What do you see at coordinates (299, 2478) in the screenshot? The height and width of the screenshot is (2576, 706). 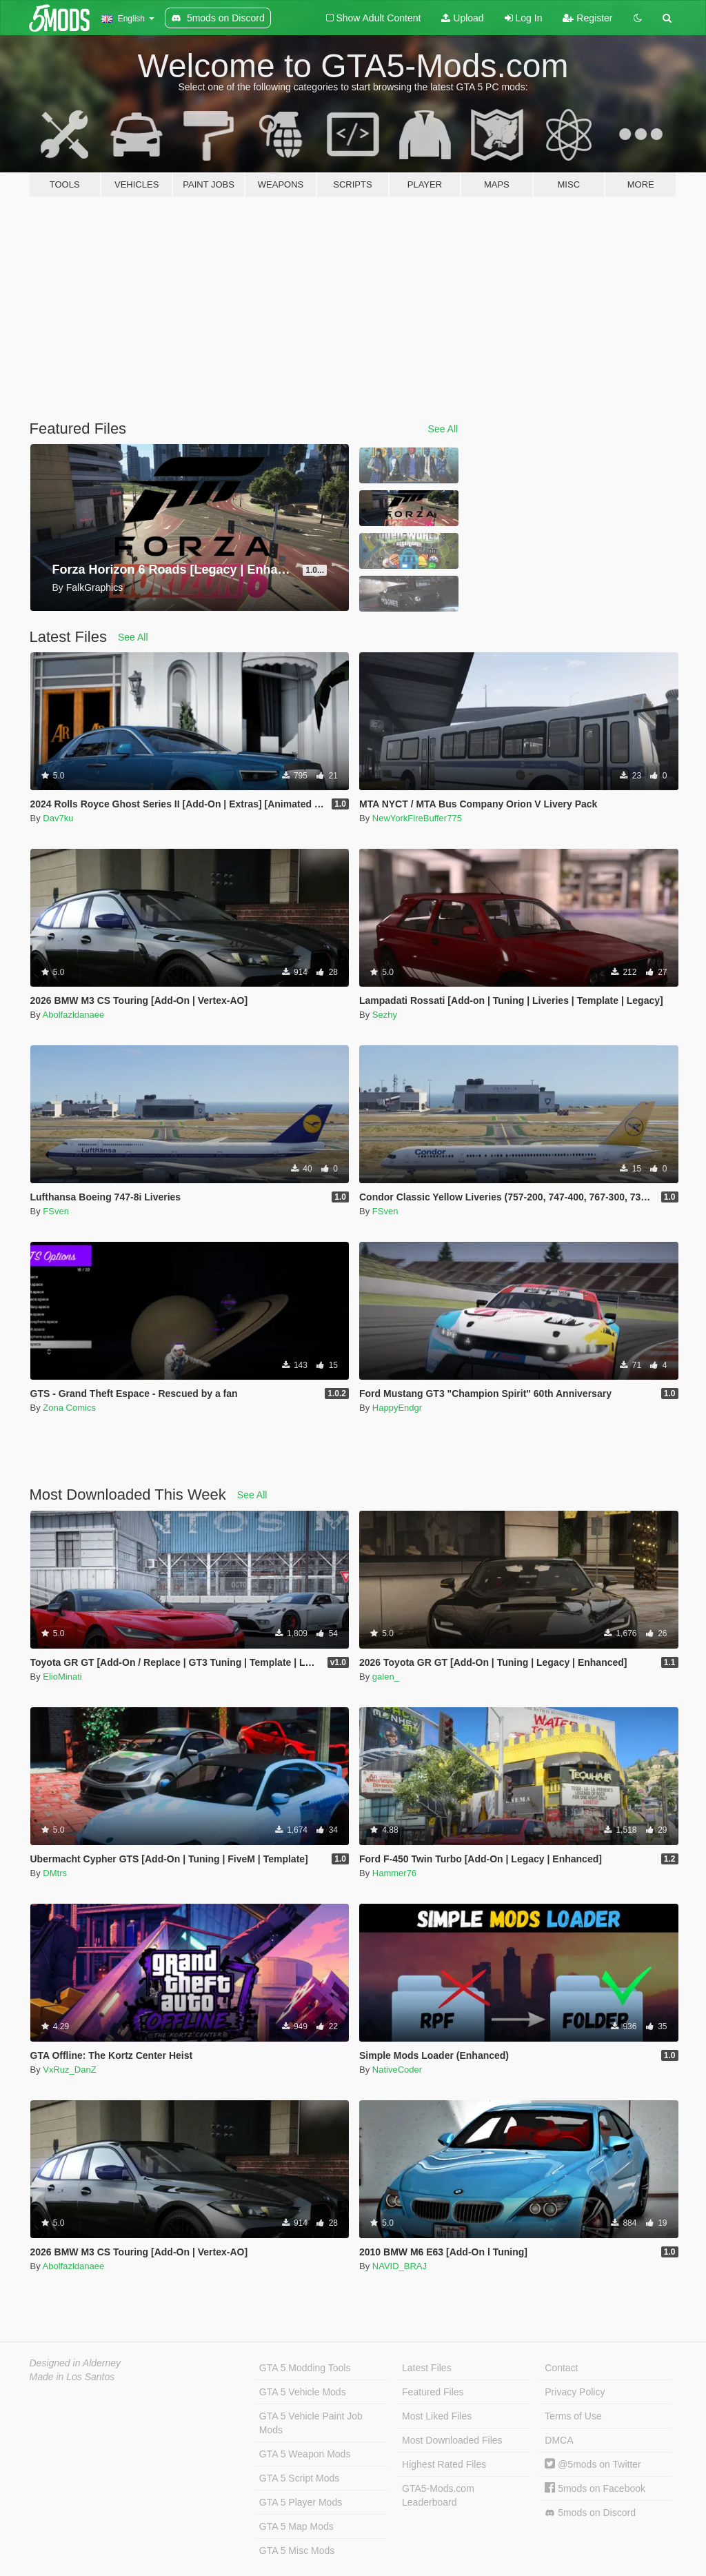 I see `GTA 5 Script Mods` at bounding box center [299, 2478].